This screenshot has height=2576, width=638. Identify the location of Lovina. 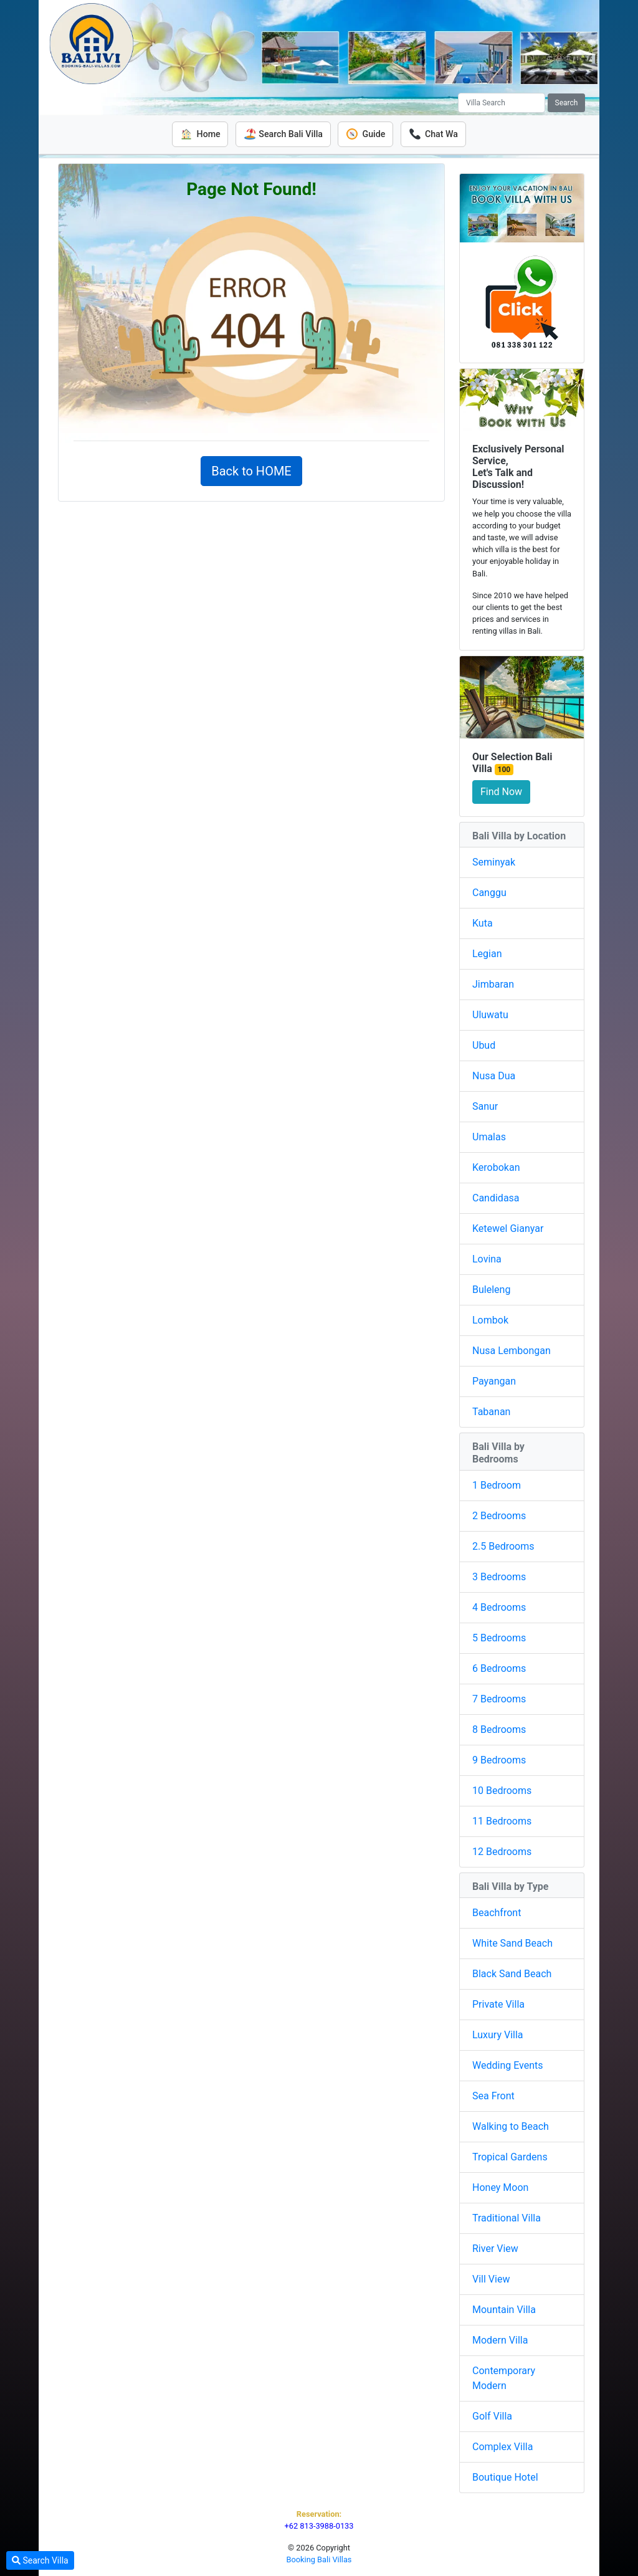
(487, 1259).